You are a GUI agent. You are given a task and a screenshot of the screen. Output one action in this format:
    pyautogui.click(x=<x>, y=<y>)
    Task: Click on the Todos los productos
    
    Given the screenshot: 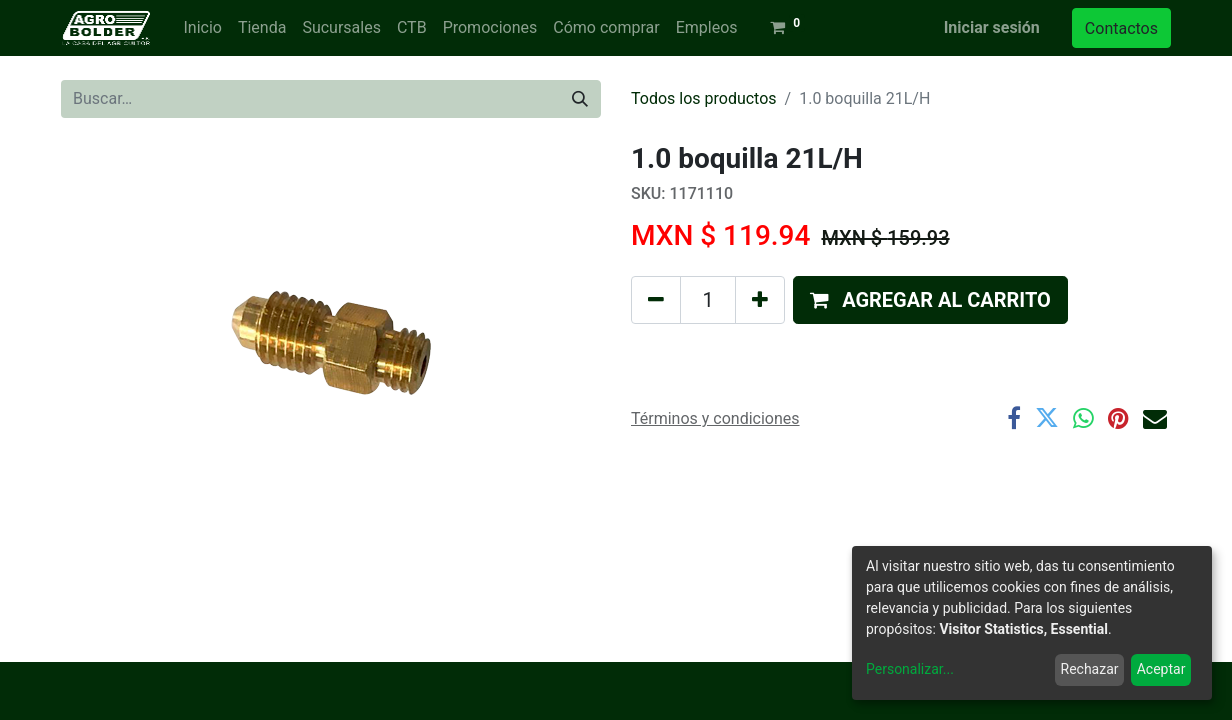 What is the action you would take?
    pyautogui.click(x=704, y=98)
    